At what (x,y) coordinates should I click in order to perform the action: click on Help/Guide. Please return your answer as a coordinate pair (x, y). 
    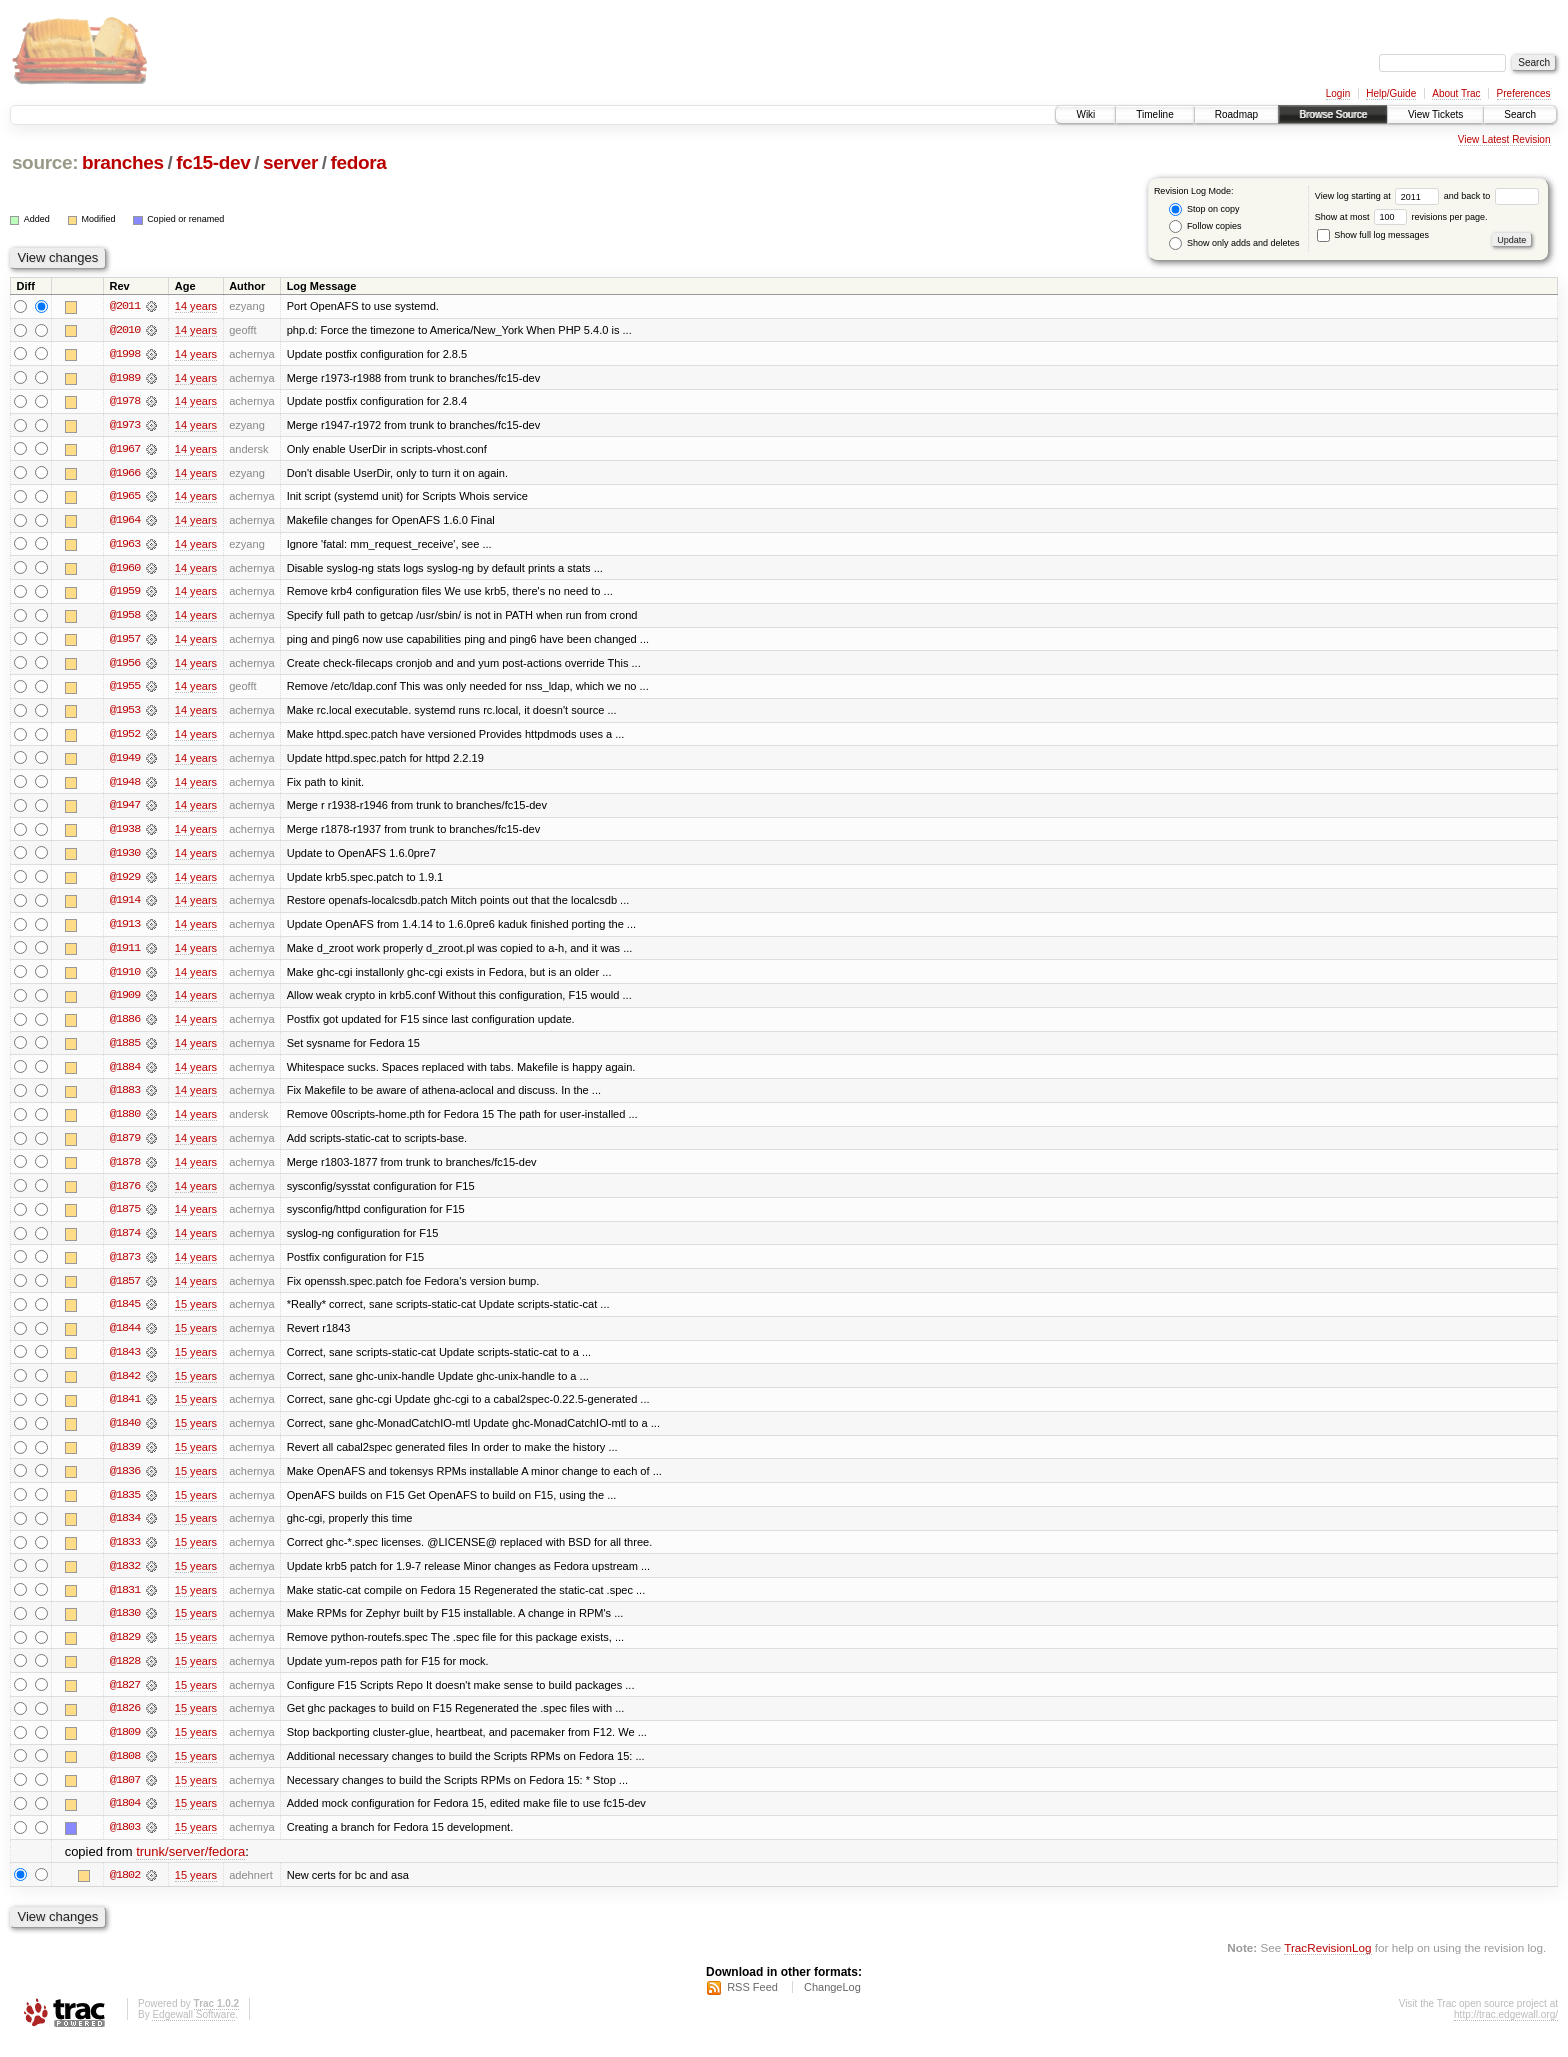
    Looking at the image, I should click on (1391, 93).